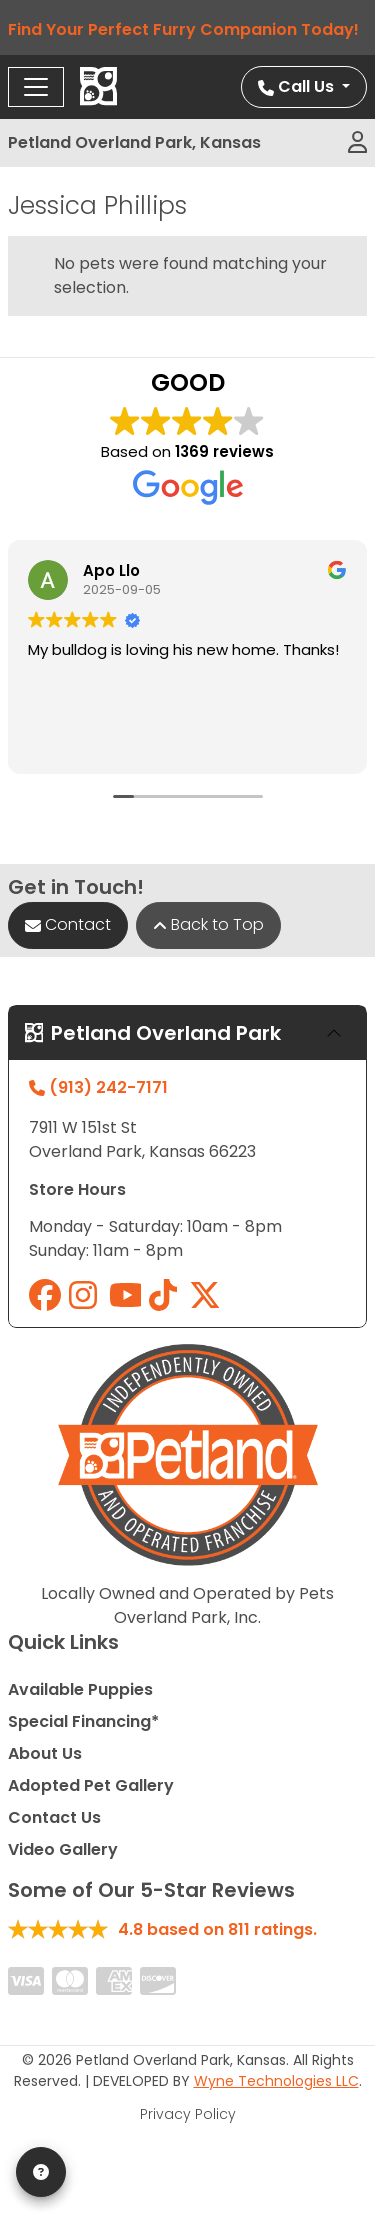 This screenshot has height=2213, width=375. What do you see at coordinates (36, 87) in the screenshot?
I see `[Toggle navigation]` at bounding box center [36, 87].